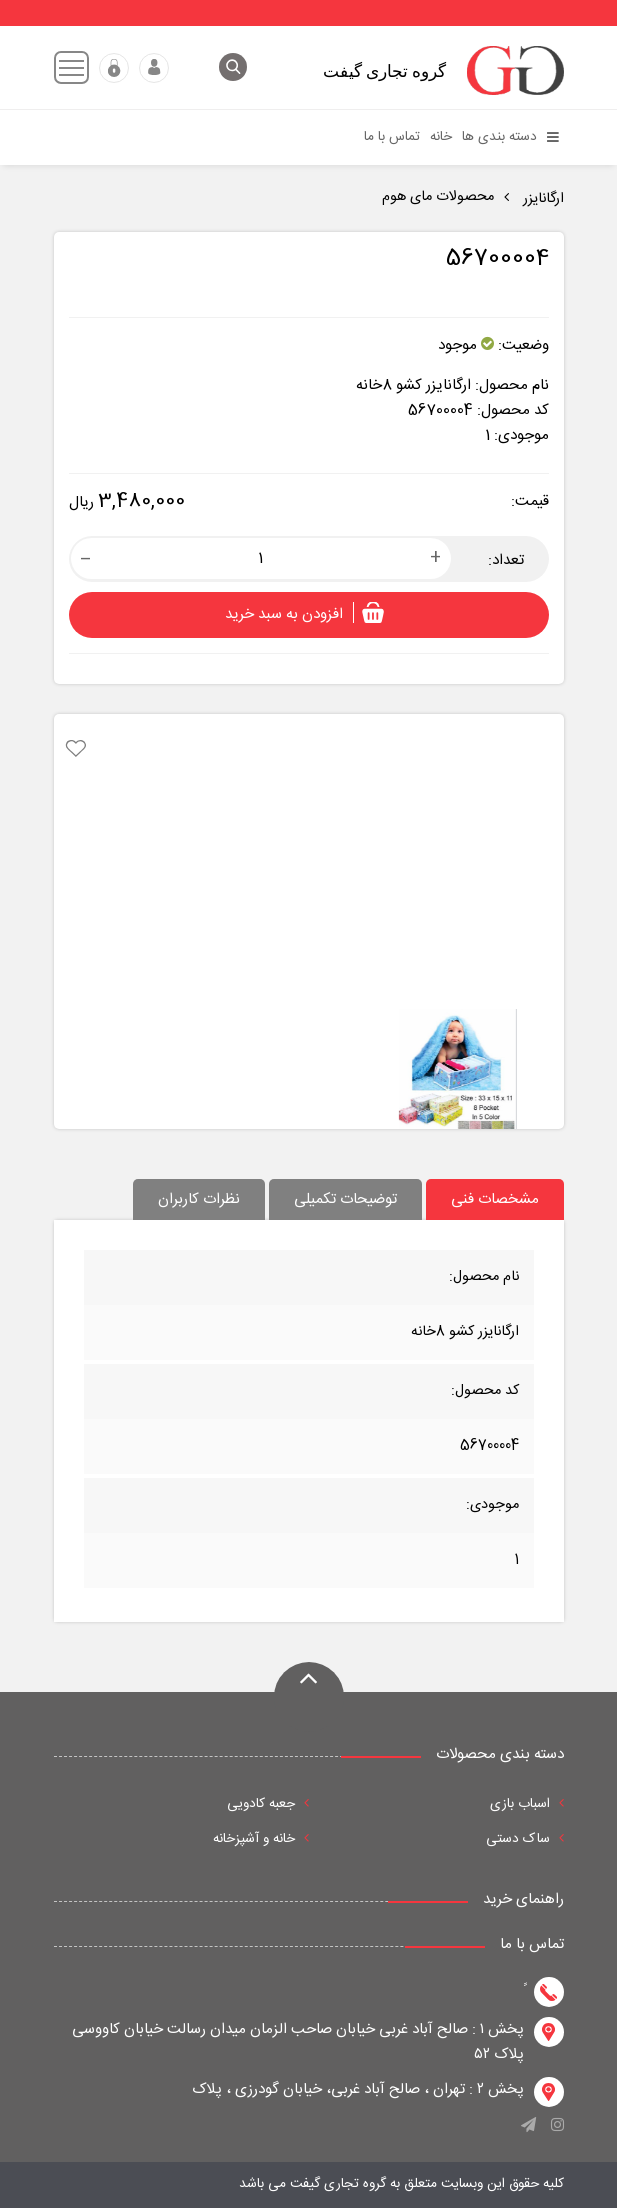 The height and width of the screenshot is (2208, 617). What do you see at coordinates (268, 1804) in the screenshot?
I see `جعبه کادویی` at bounding box center [268, 1804].